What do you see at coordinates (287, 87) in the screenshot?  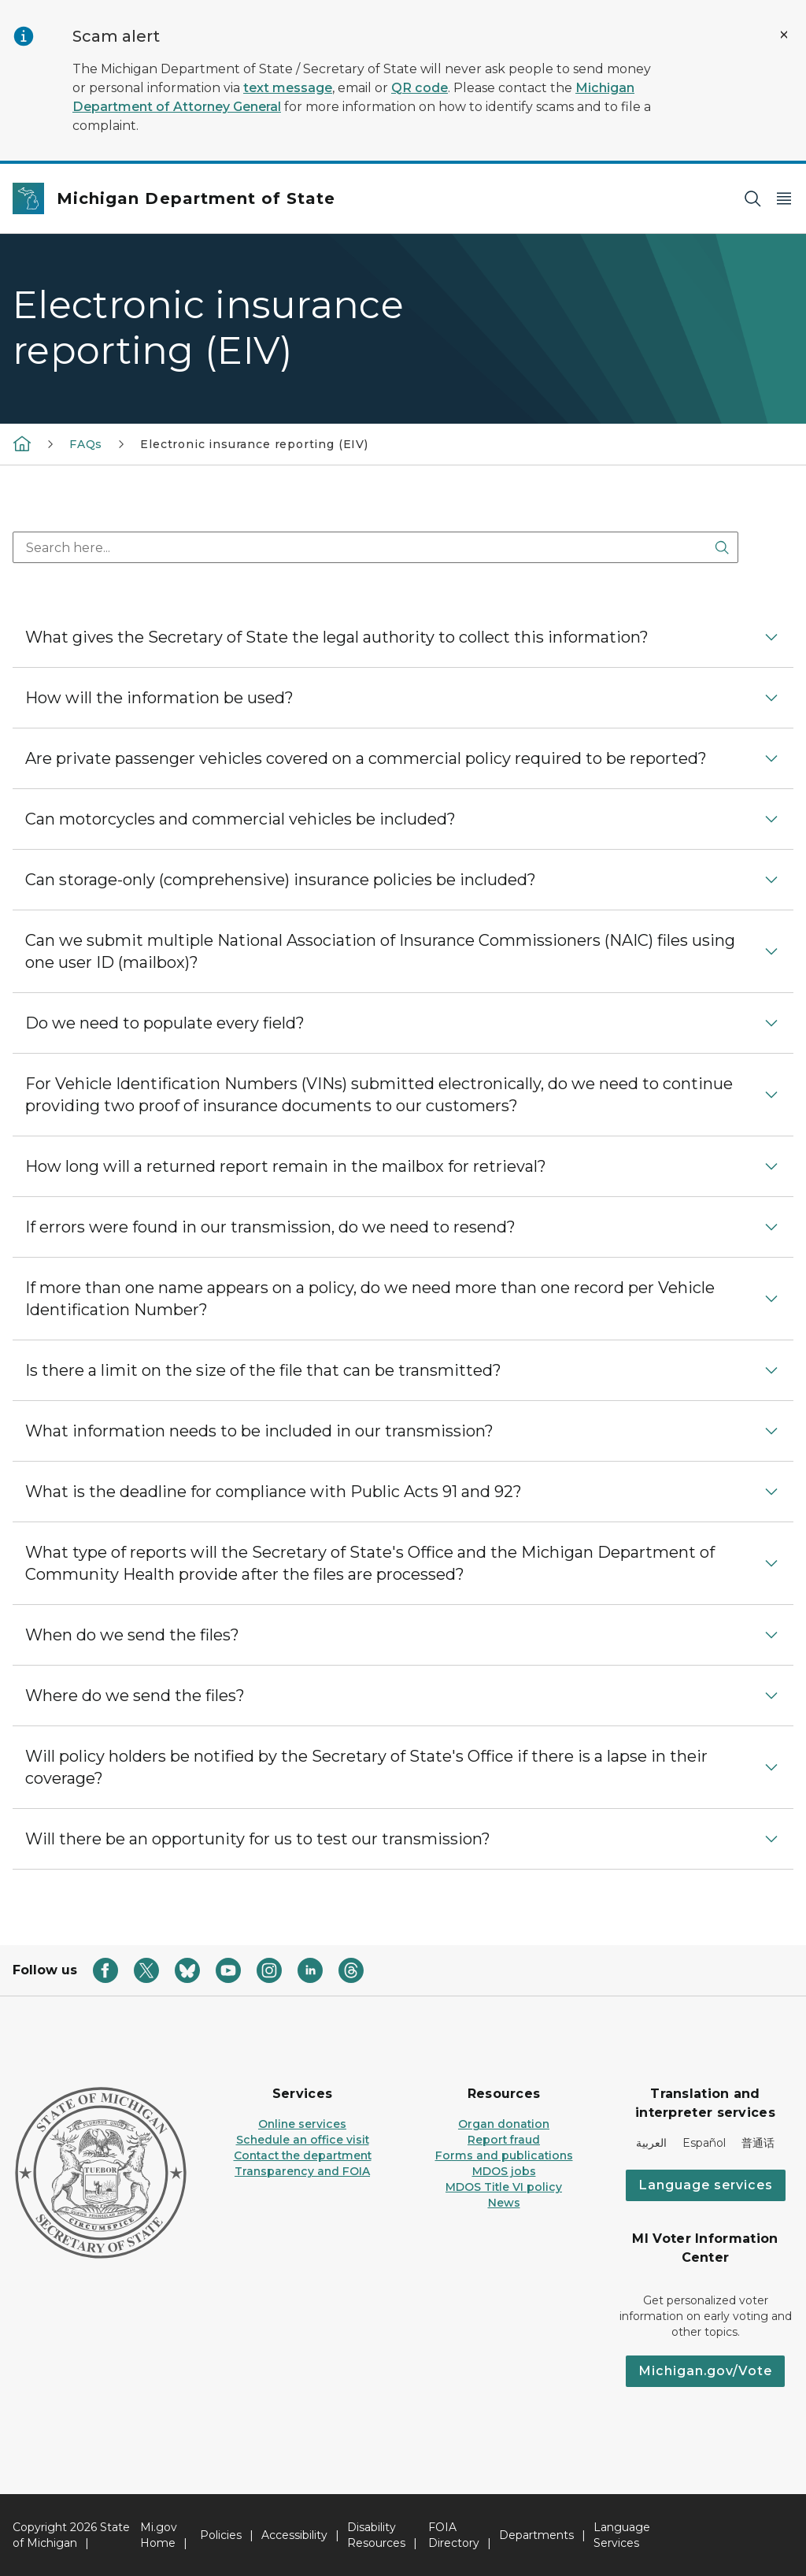 I see `text message` at bounding box center [287, 87].